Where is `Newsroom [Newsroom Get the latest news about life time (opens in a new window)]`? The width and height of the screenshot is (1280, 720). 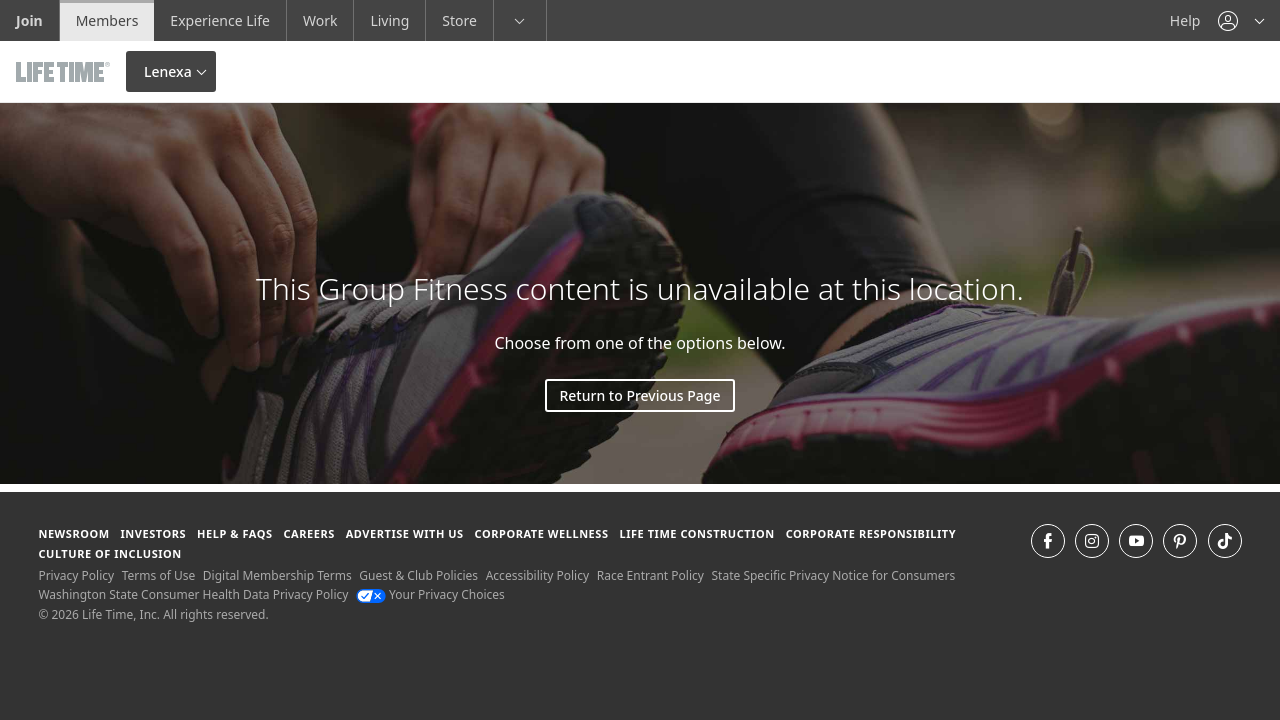
Newsroom [Newsroom Get the latest news about life time (opens in a new window)] is located at coordinates (73, 533).